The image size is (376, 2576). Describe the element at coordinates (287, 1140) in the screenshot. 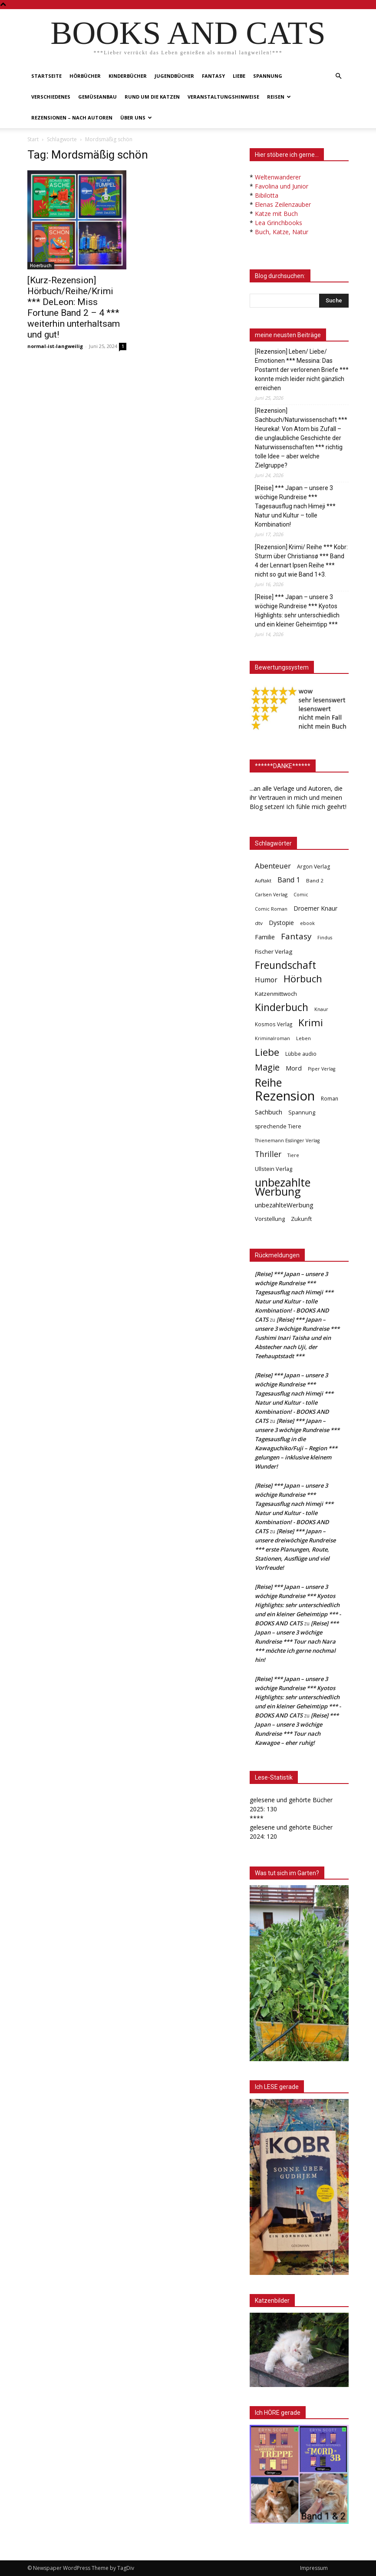

I see `Thienemann Esslinger Verlag [Thienemann Esslinger Verlag (31 Einträge)]` at that location.